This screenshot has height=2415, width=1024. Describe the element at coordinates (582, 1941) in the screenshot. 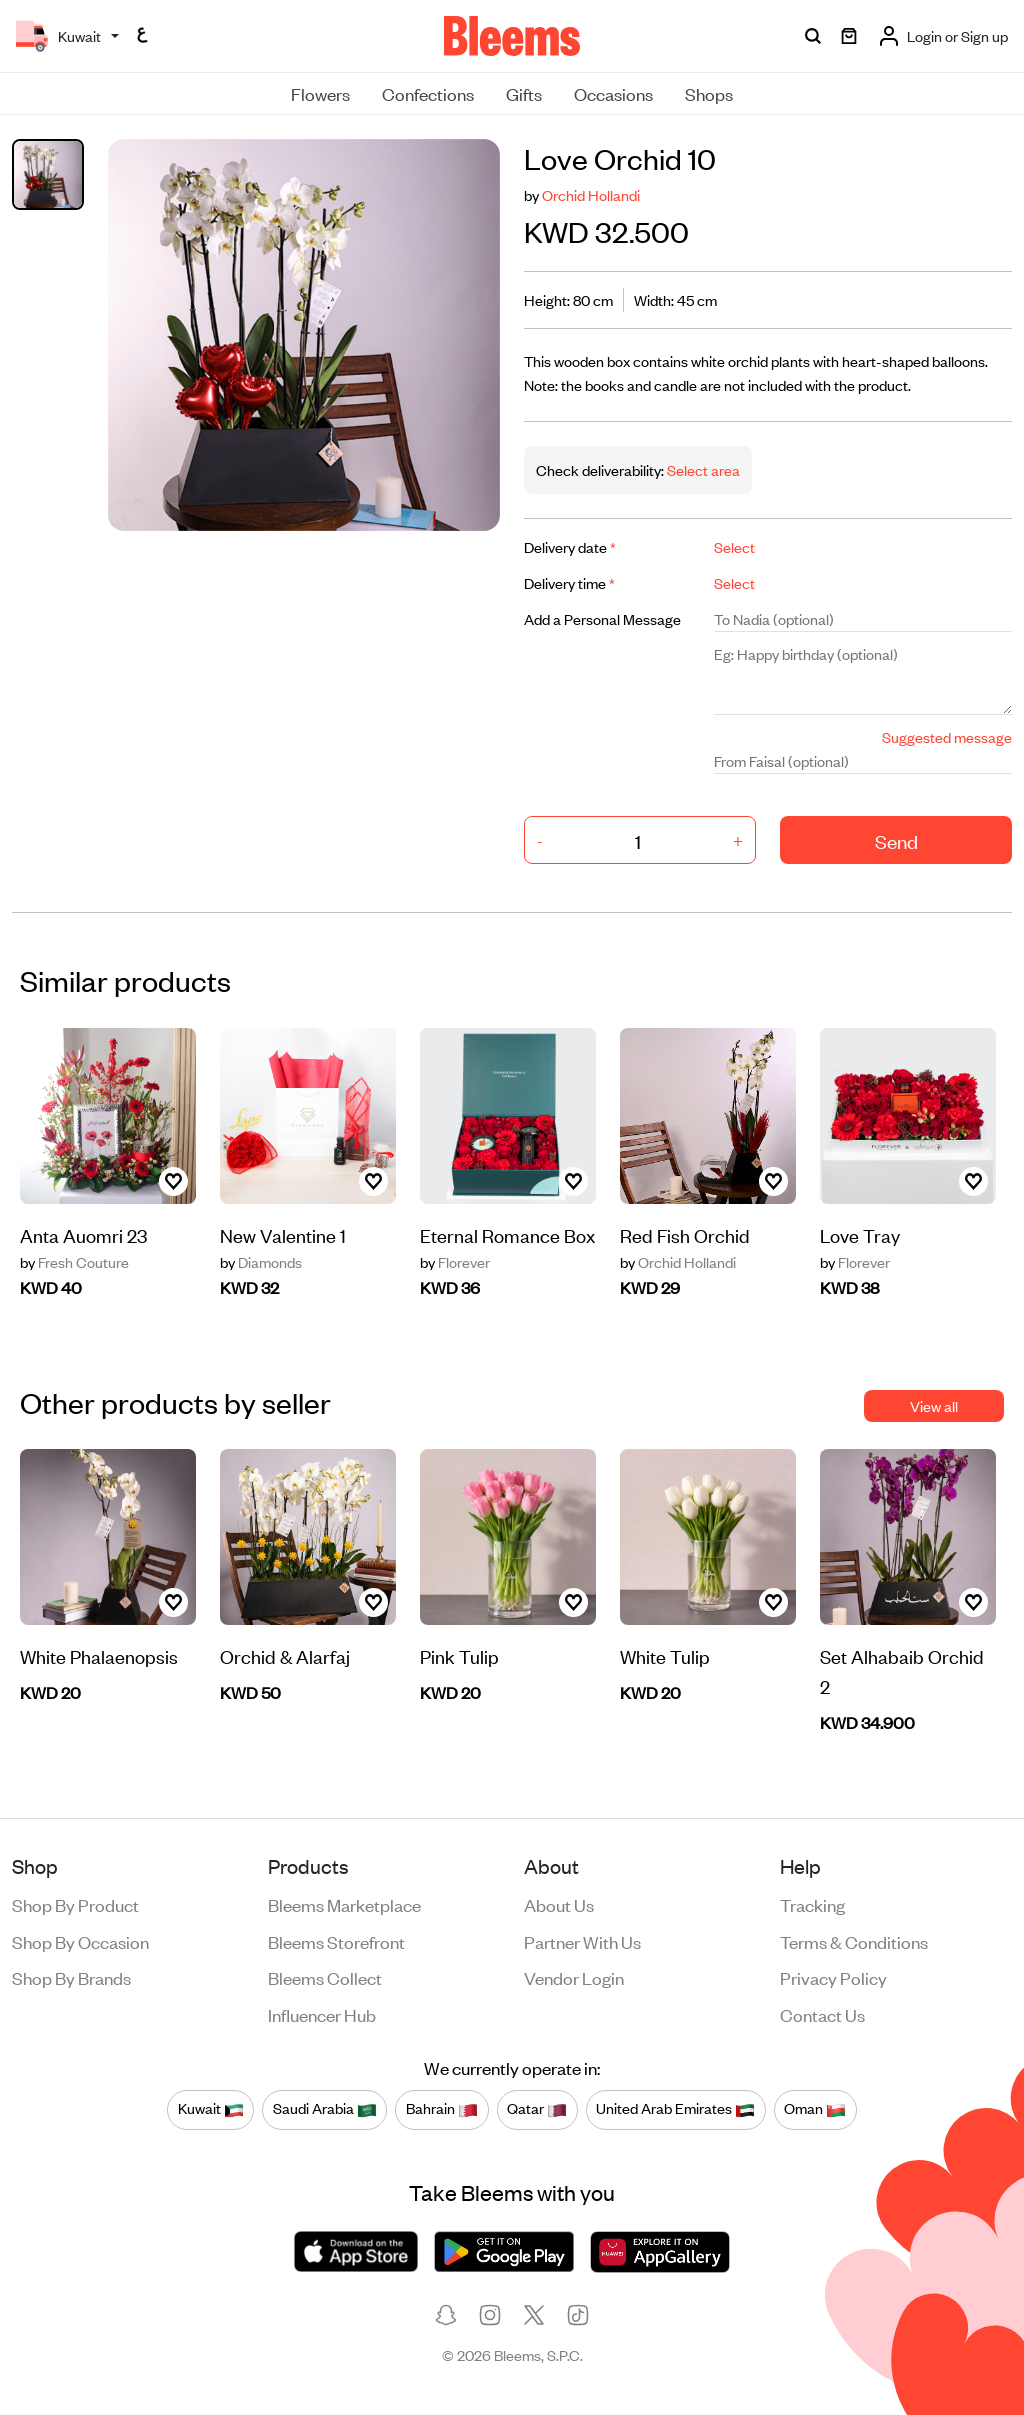

I see `Partner with us` at that location.